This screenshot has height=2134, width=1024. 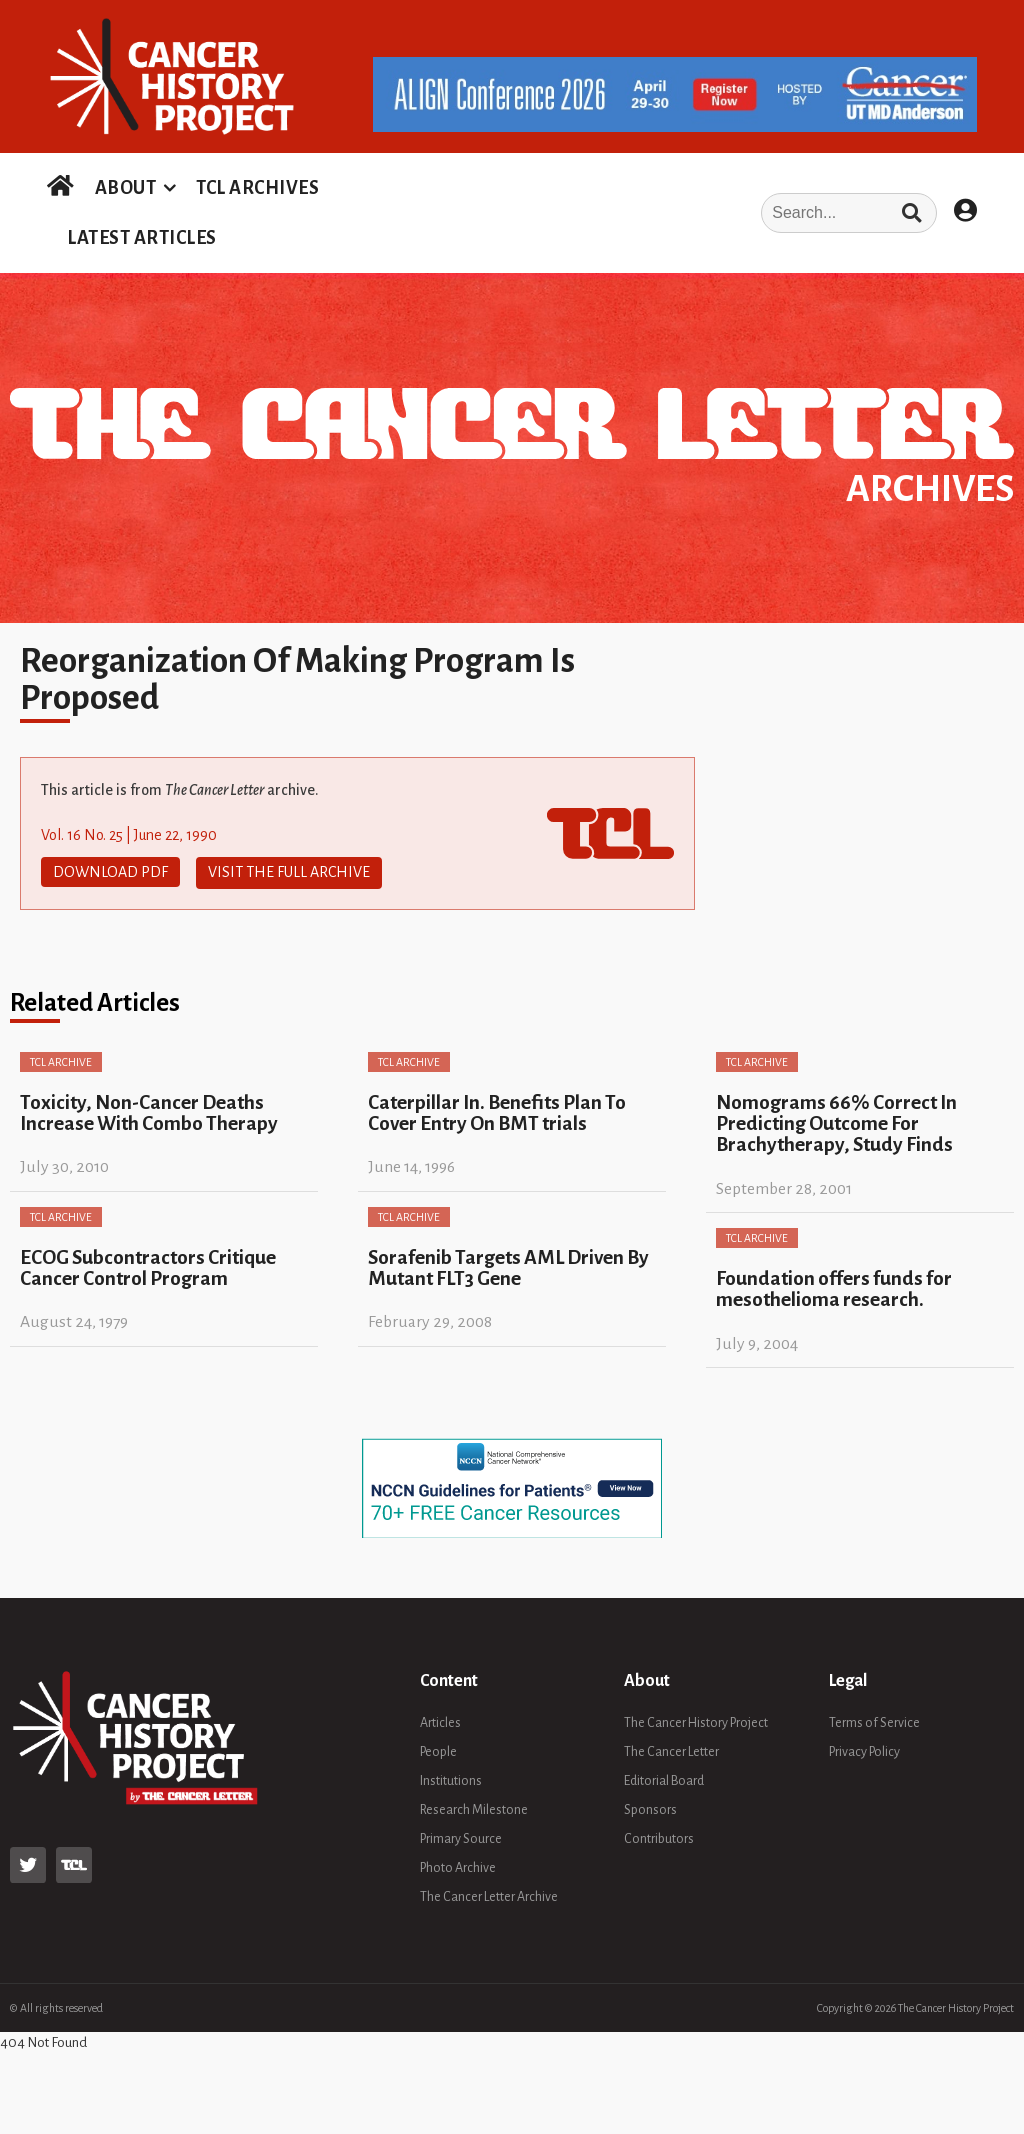 I want to click on Editorial Board, so click(x=664, y=1779).